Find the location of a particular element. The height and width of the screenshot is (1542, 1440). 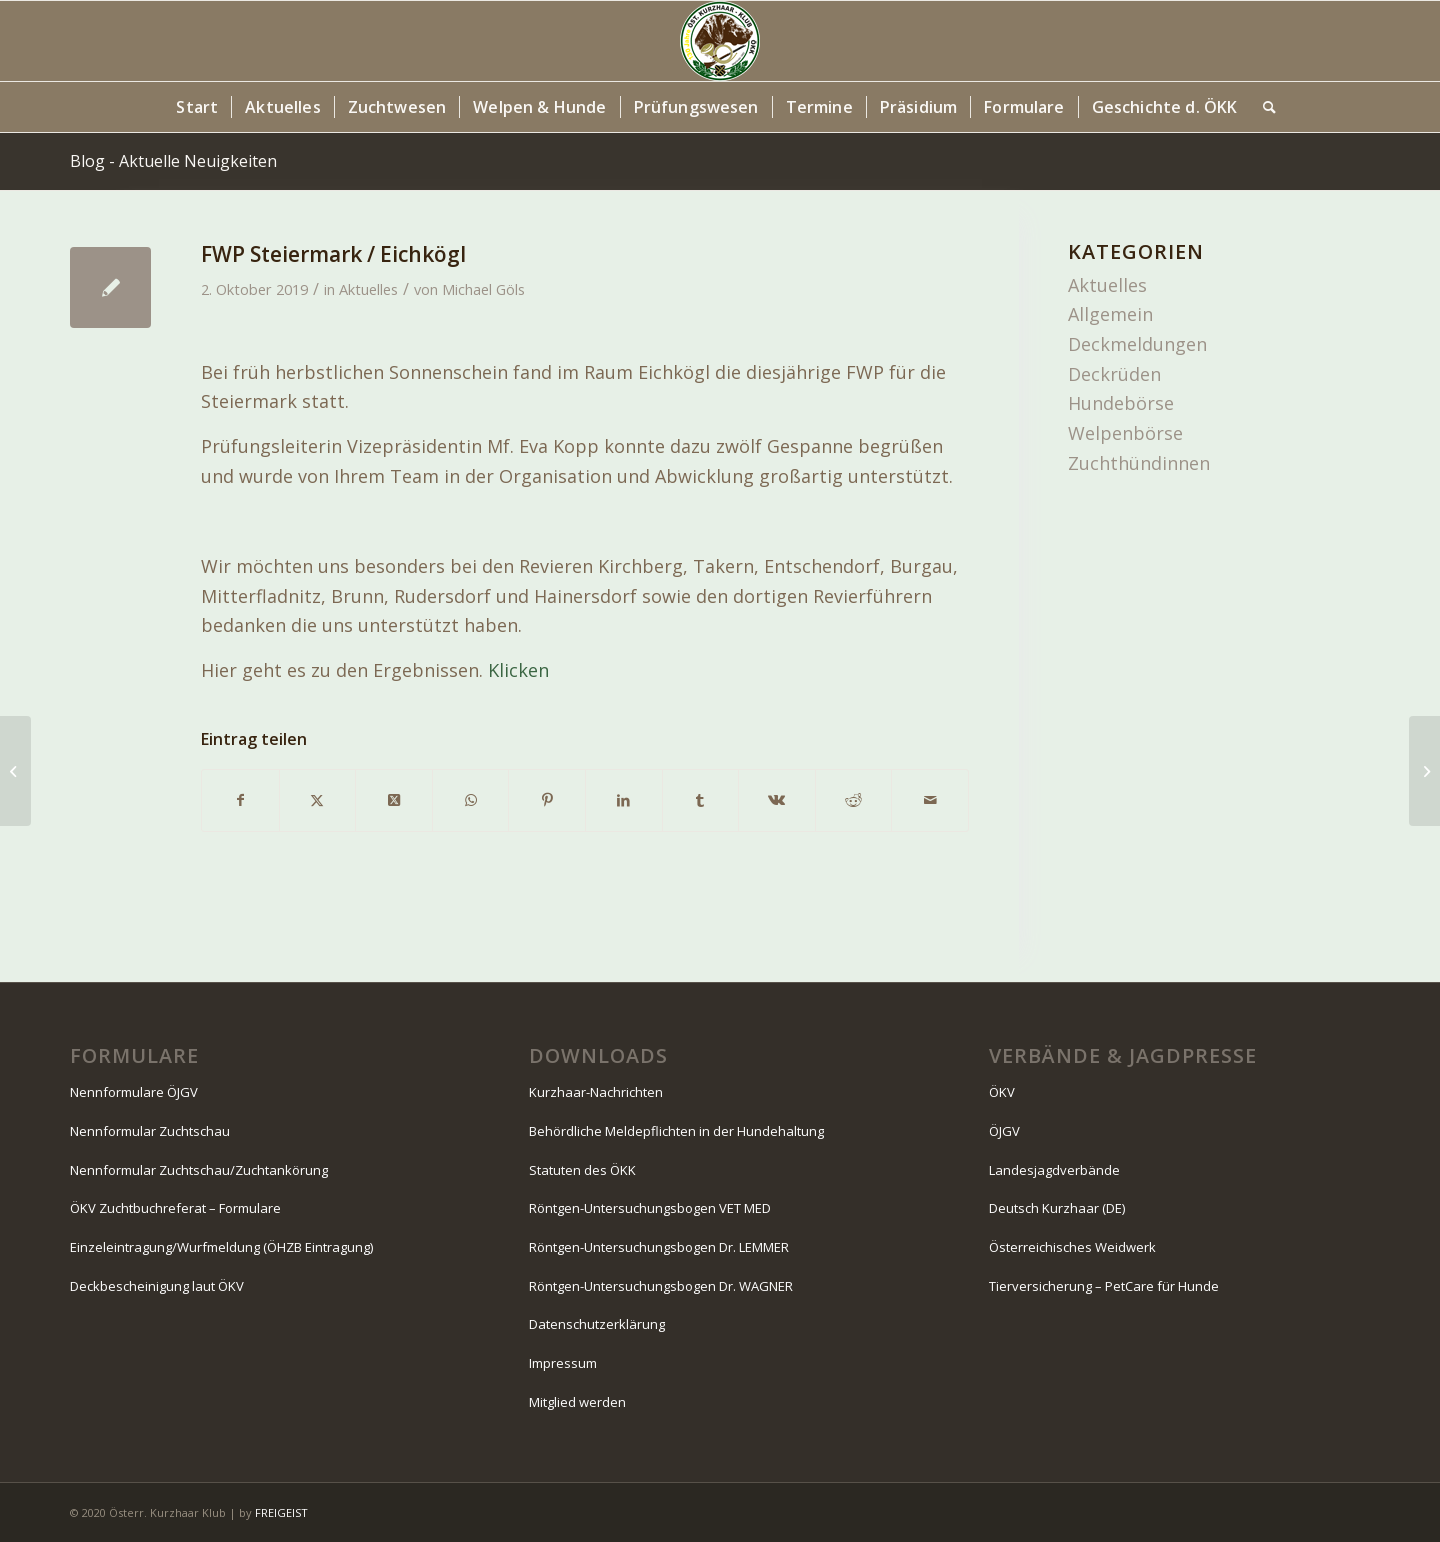

[Logo-130-Jahre-80×80-Kopfzeile] is located at coordinates (720, 41).